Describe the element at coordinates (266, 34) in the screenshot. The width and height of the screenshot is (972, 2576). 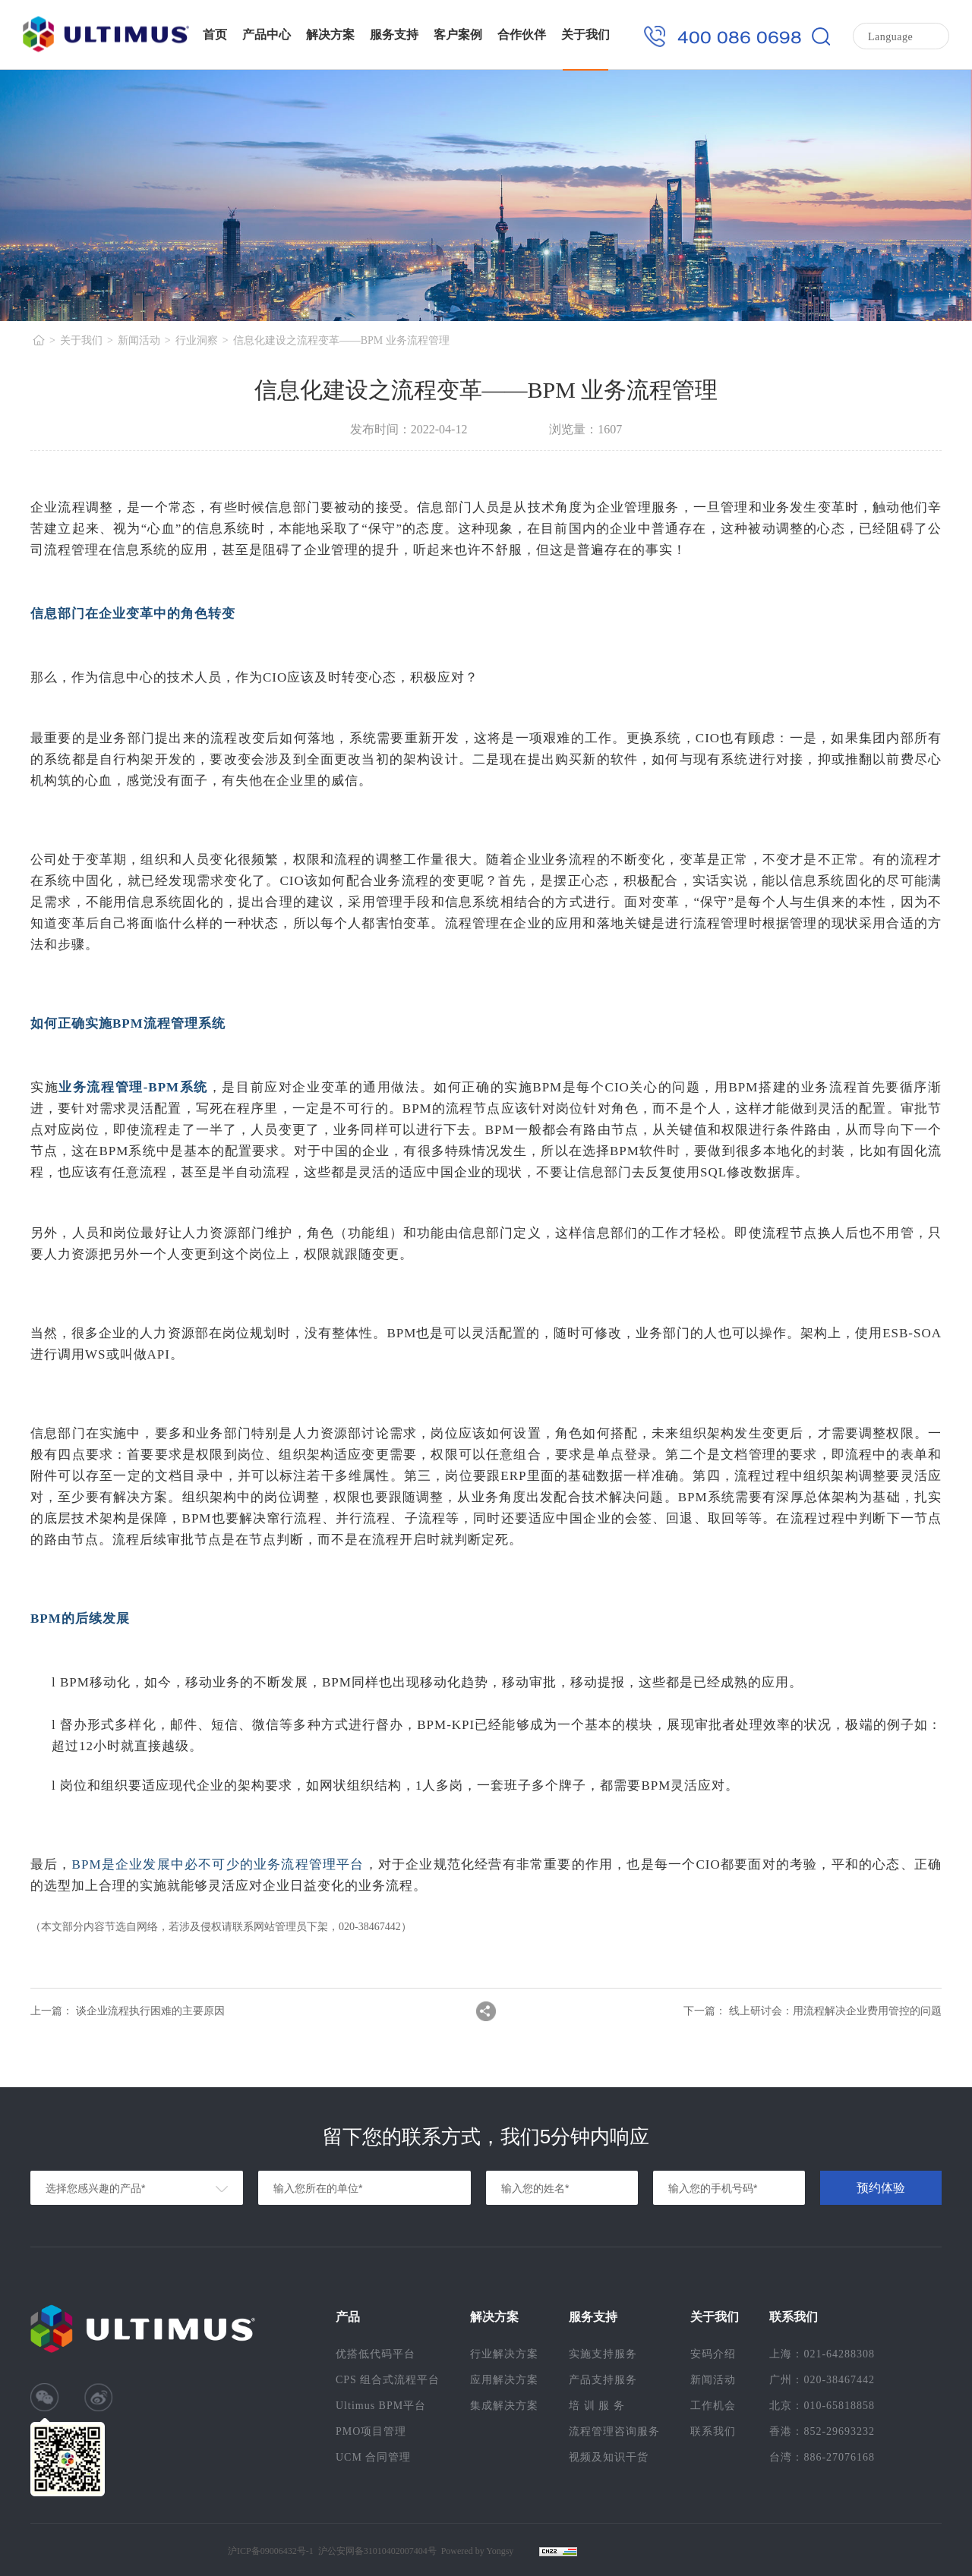
I see `产品中心` at that location.